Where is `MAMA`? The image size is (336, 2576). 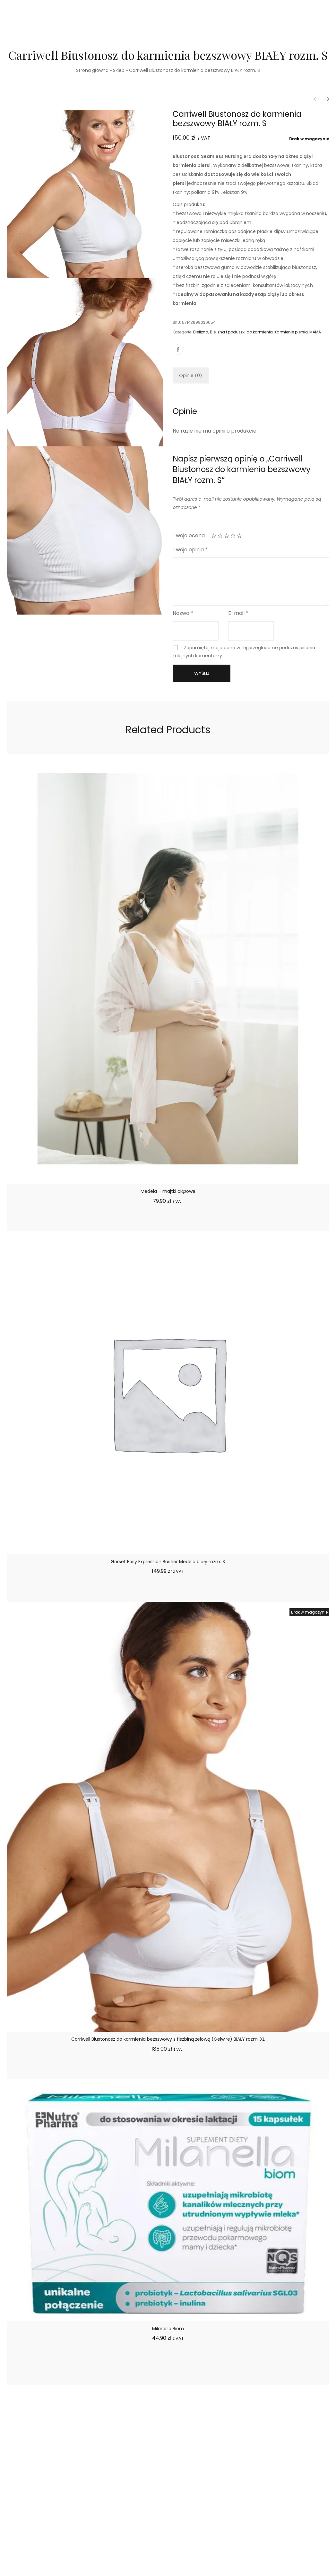
MAMA is located at coordinates (315, 332).